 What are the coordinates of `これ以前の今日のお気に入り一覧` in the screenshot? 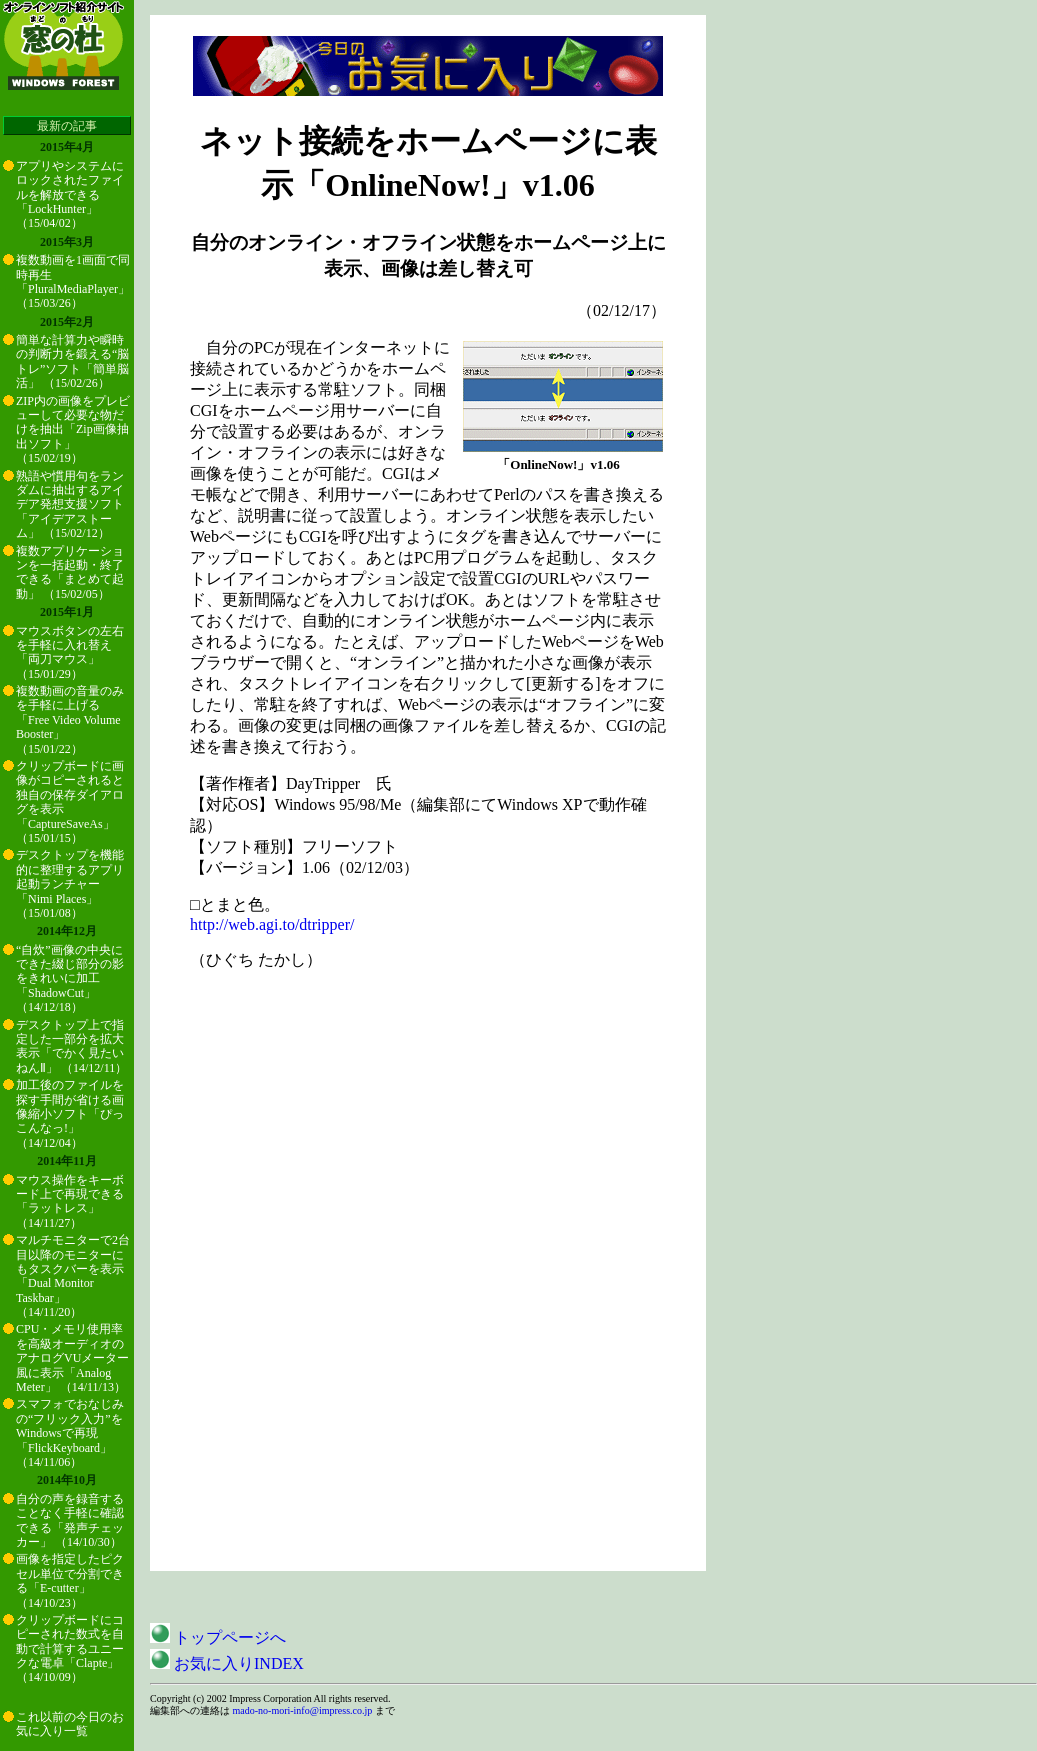 It's located at (70, 1724).